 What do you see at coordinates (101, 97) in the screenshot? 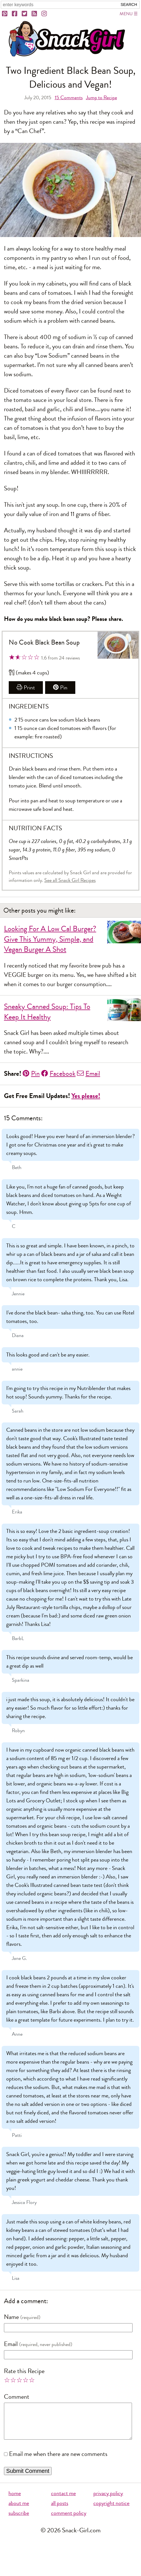
I see `Jump to Recipe` at bounding box center [101, 97].